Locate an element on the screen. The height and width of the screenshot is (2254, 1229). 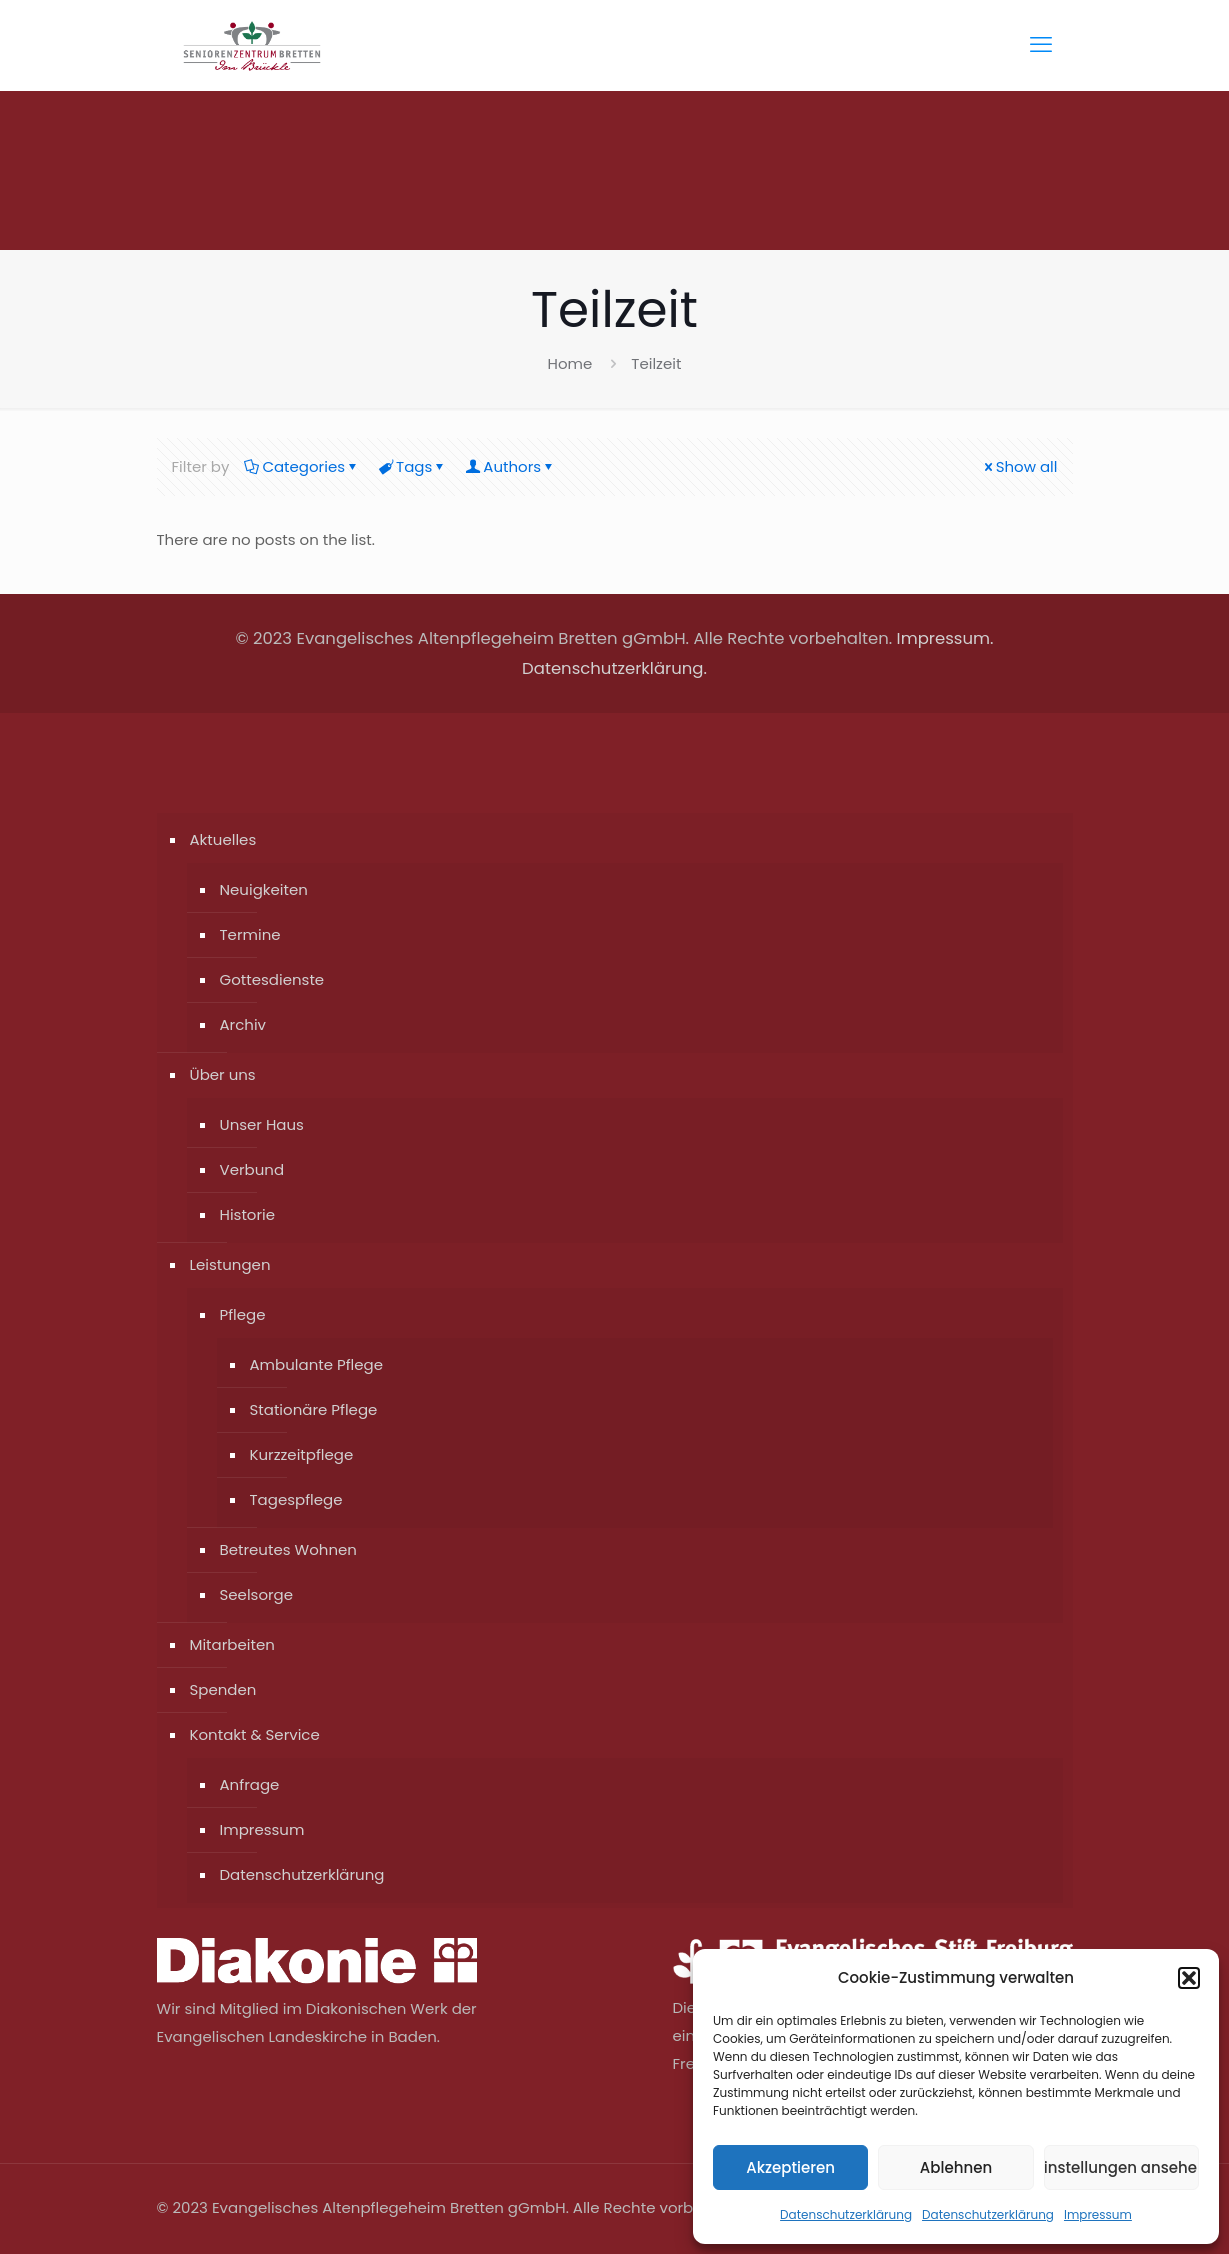
Tagespflege is located at coordinates (296, 1499).